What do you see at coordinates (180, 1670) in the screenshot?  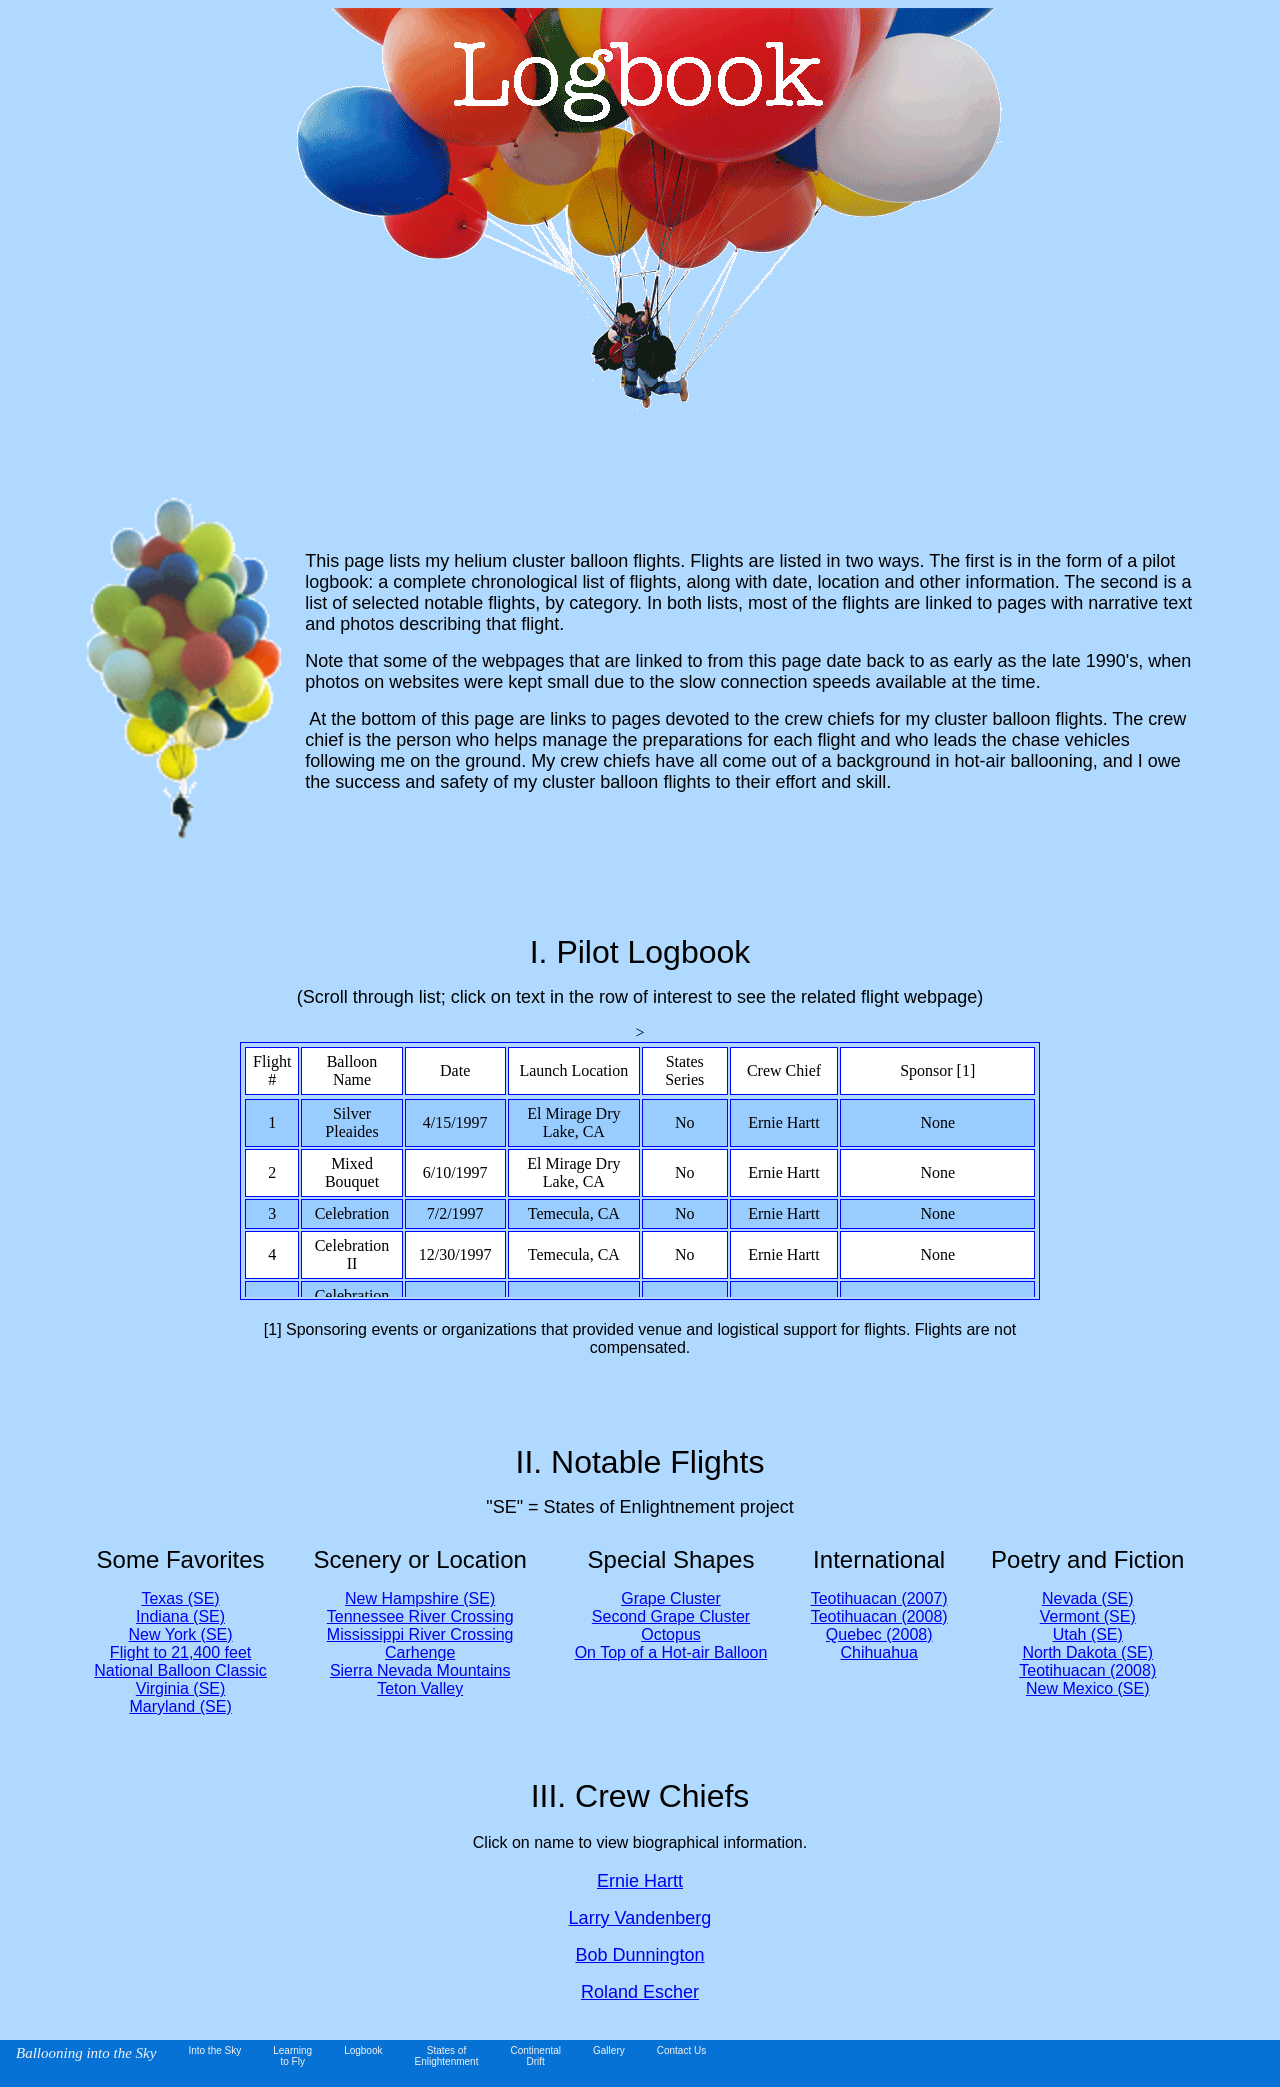 I see `National Balloon Classic` at bounding box center [180, 1670].